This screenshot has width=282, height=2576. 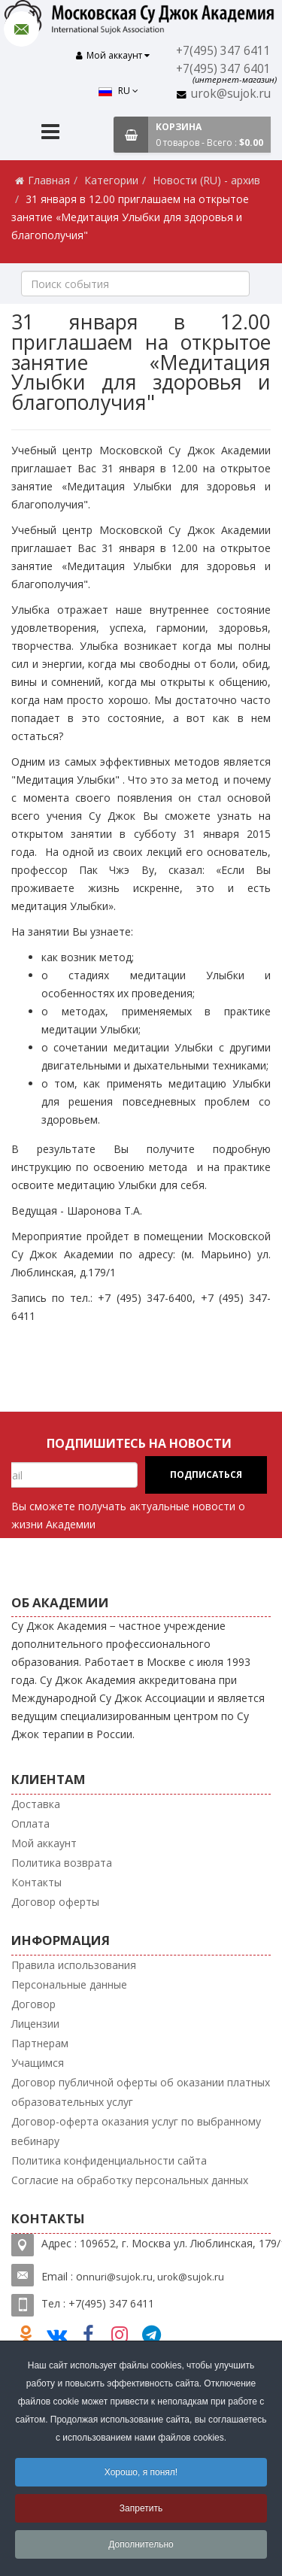 What do you see at coordinates (206, 175) in the screenshot?
I see `Новости (RU) - архив` at bounding box center [206, 175].